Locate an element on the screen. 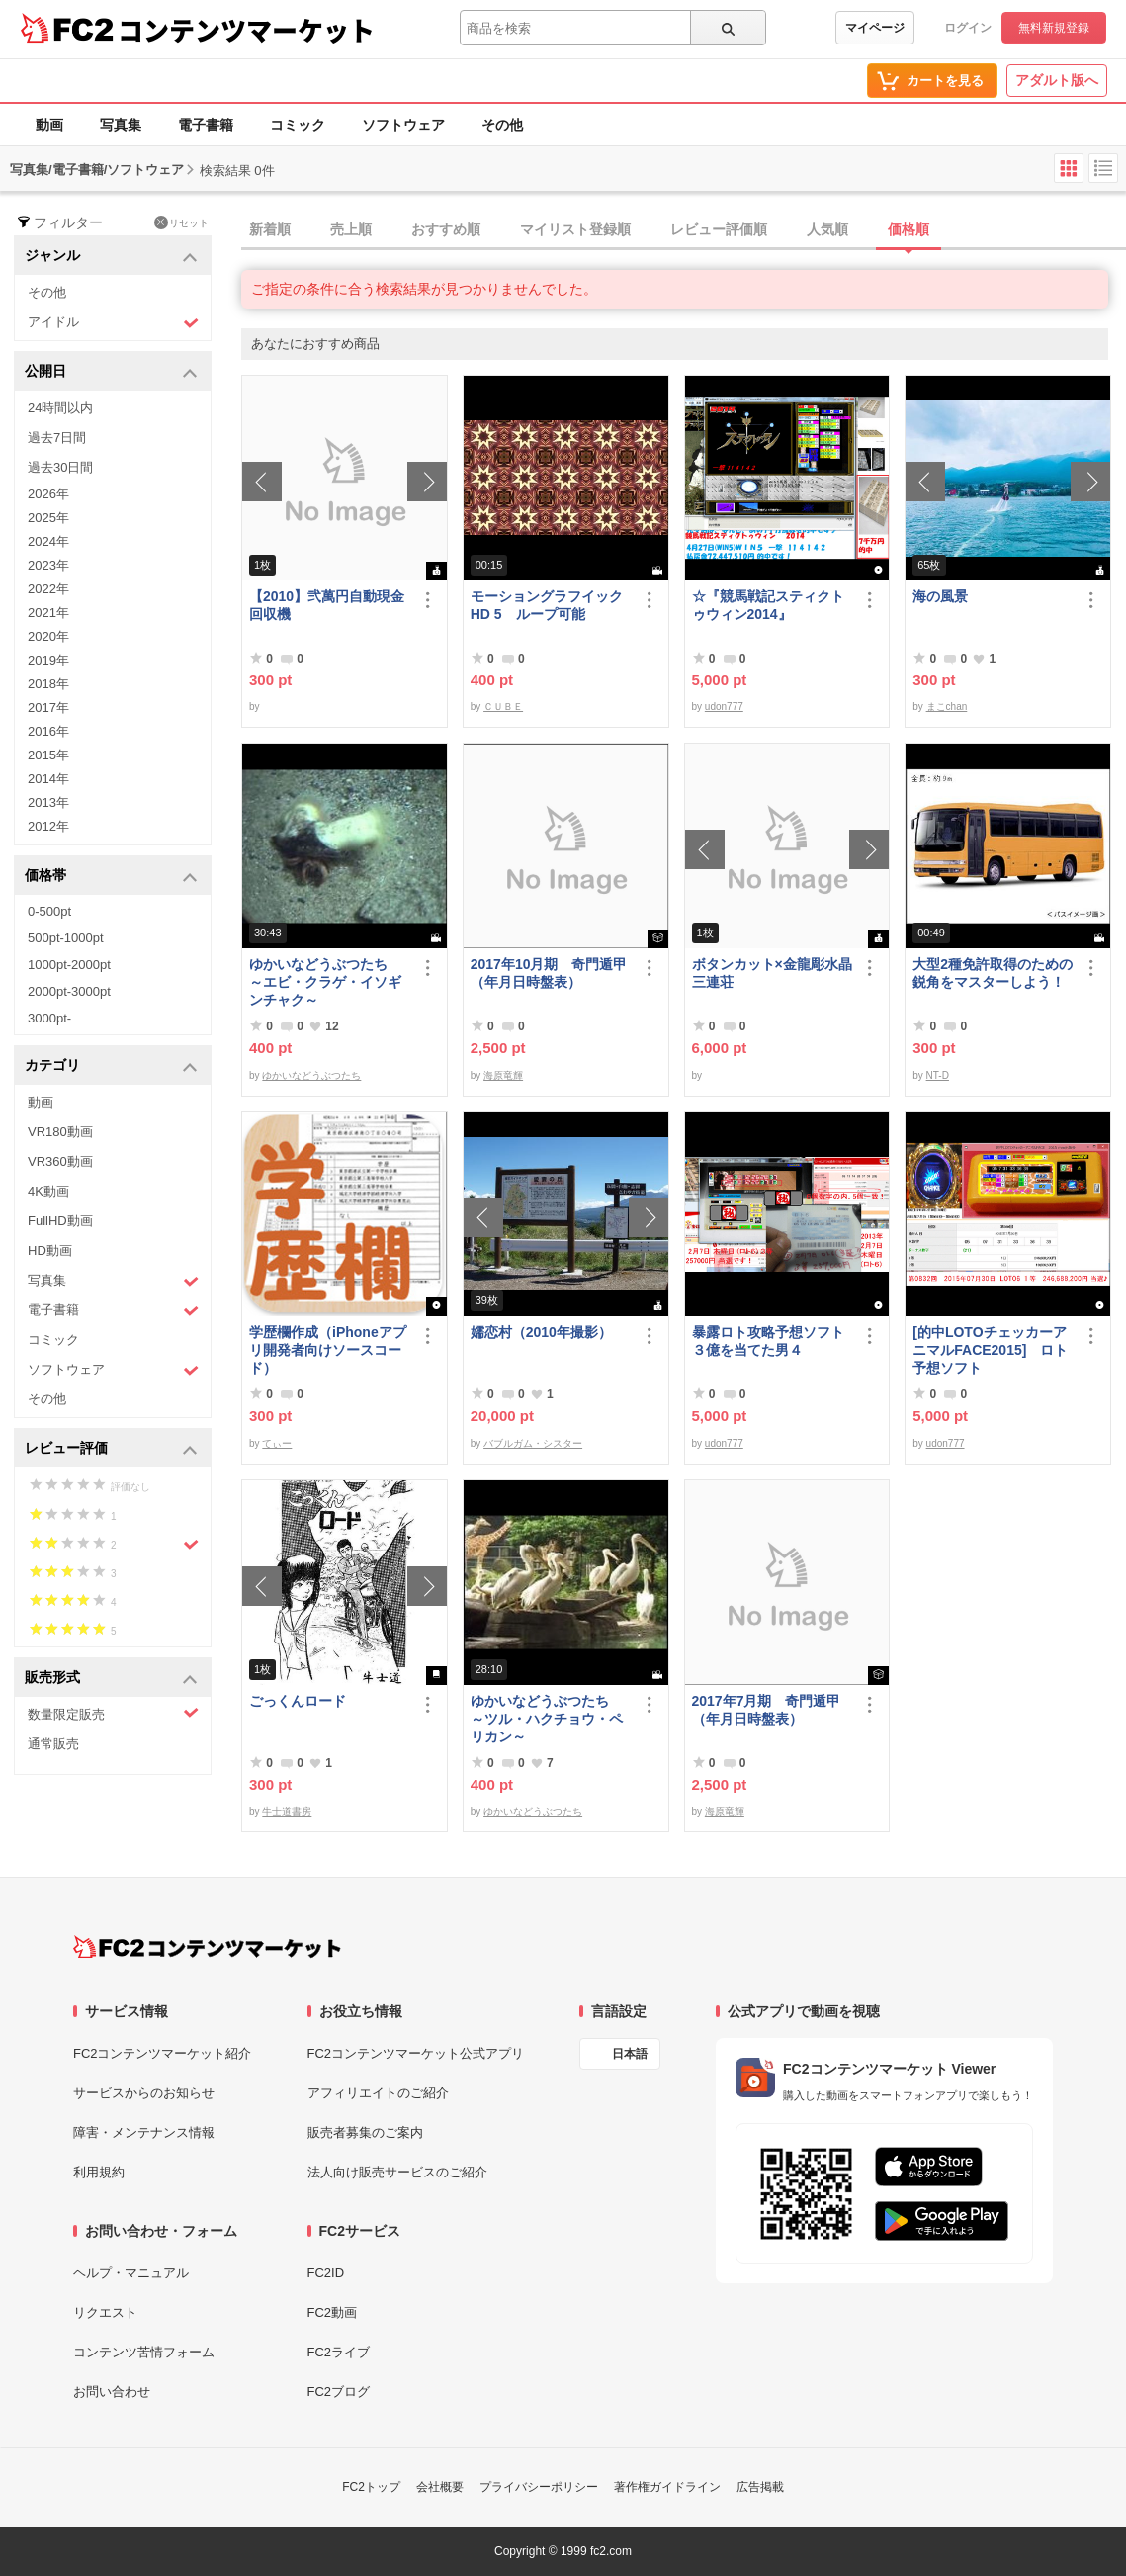 Image resolution: width=1126 pixels, height=2576 pixels. 2019年 is located at coordinates (48, 660).